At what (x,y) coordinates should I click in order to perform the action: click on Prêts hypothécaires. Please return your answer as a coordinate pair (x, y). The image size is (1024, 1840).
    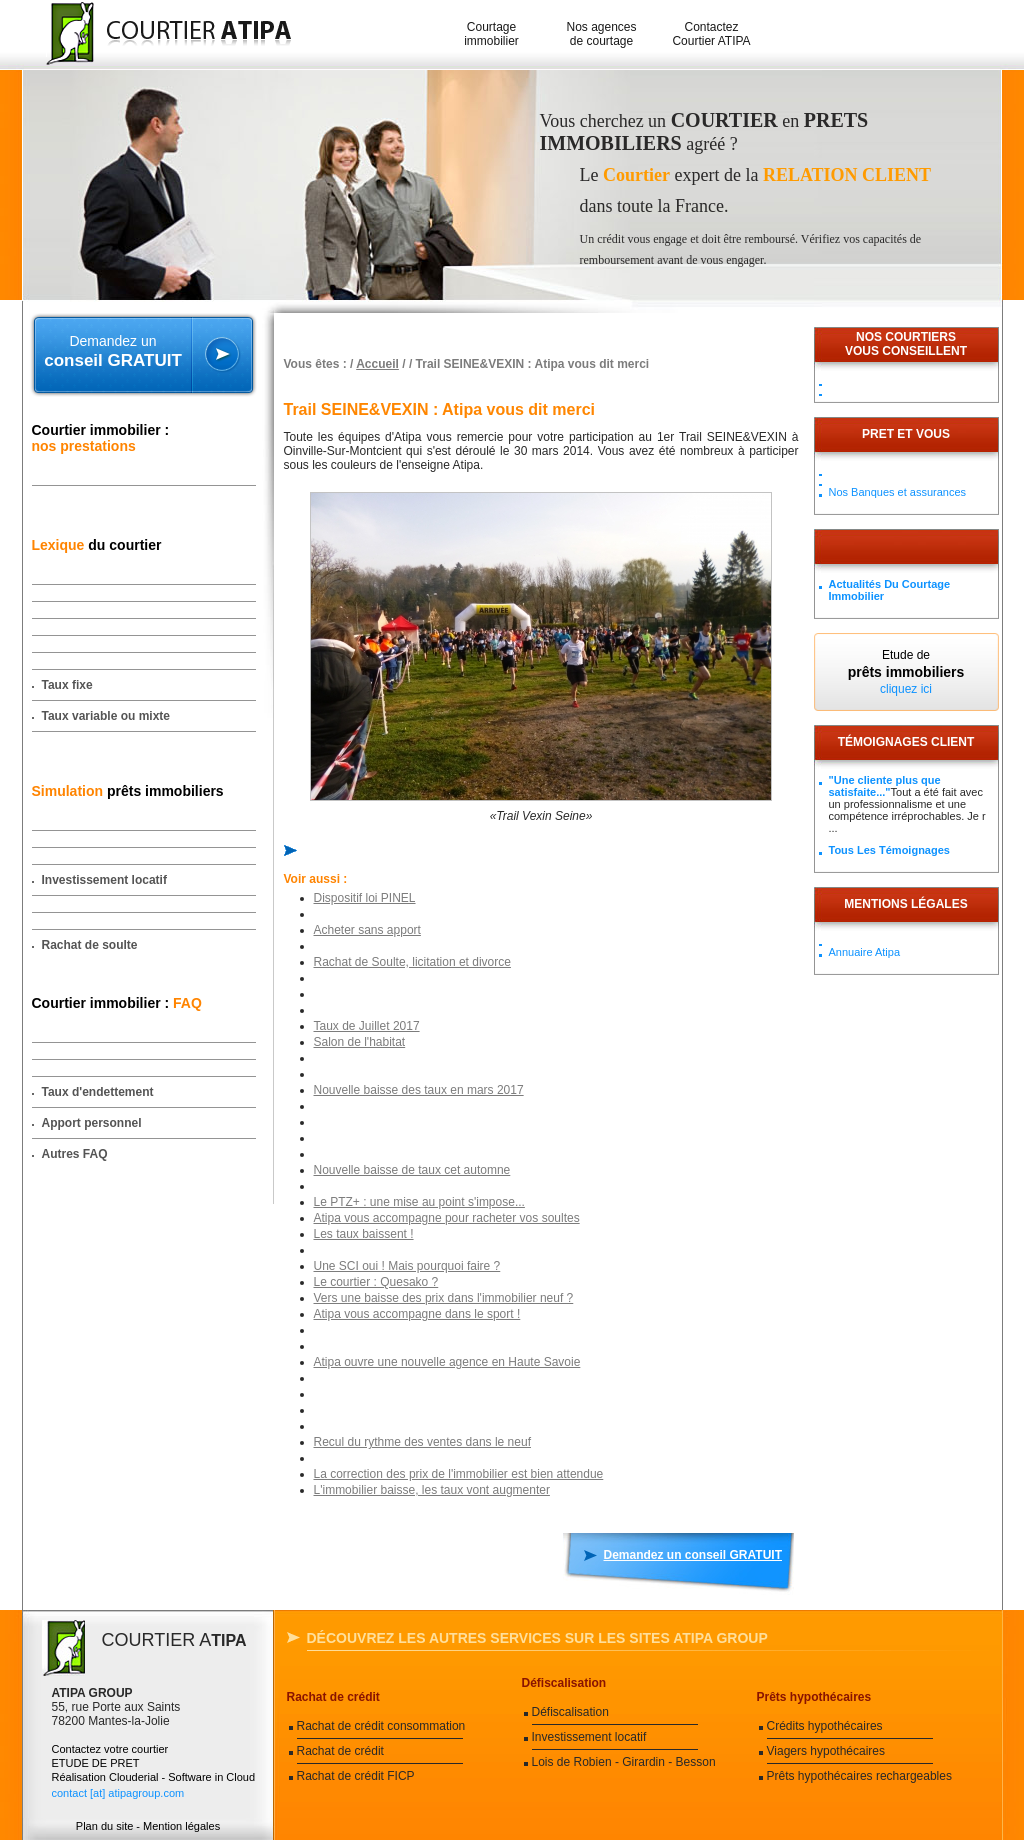
    Looking at the image, I should click on (814, 1697).